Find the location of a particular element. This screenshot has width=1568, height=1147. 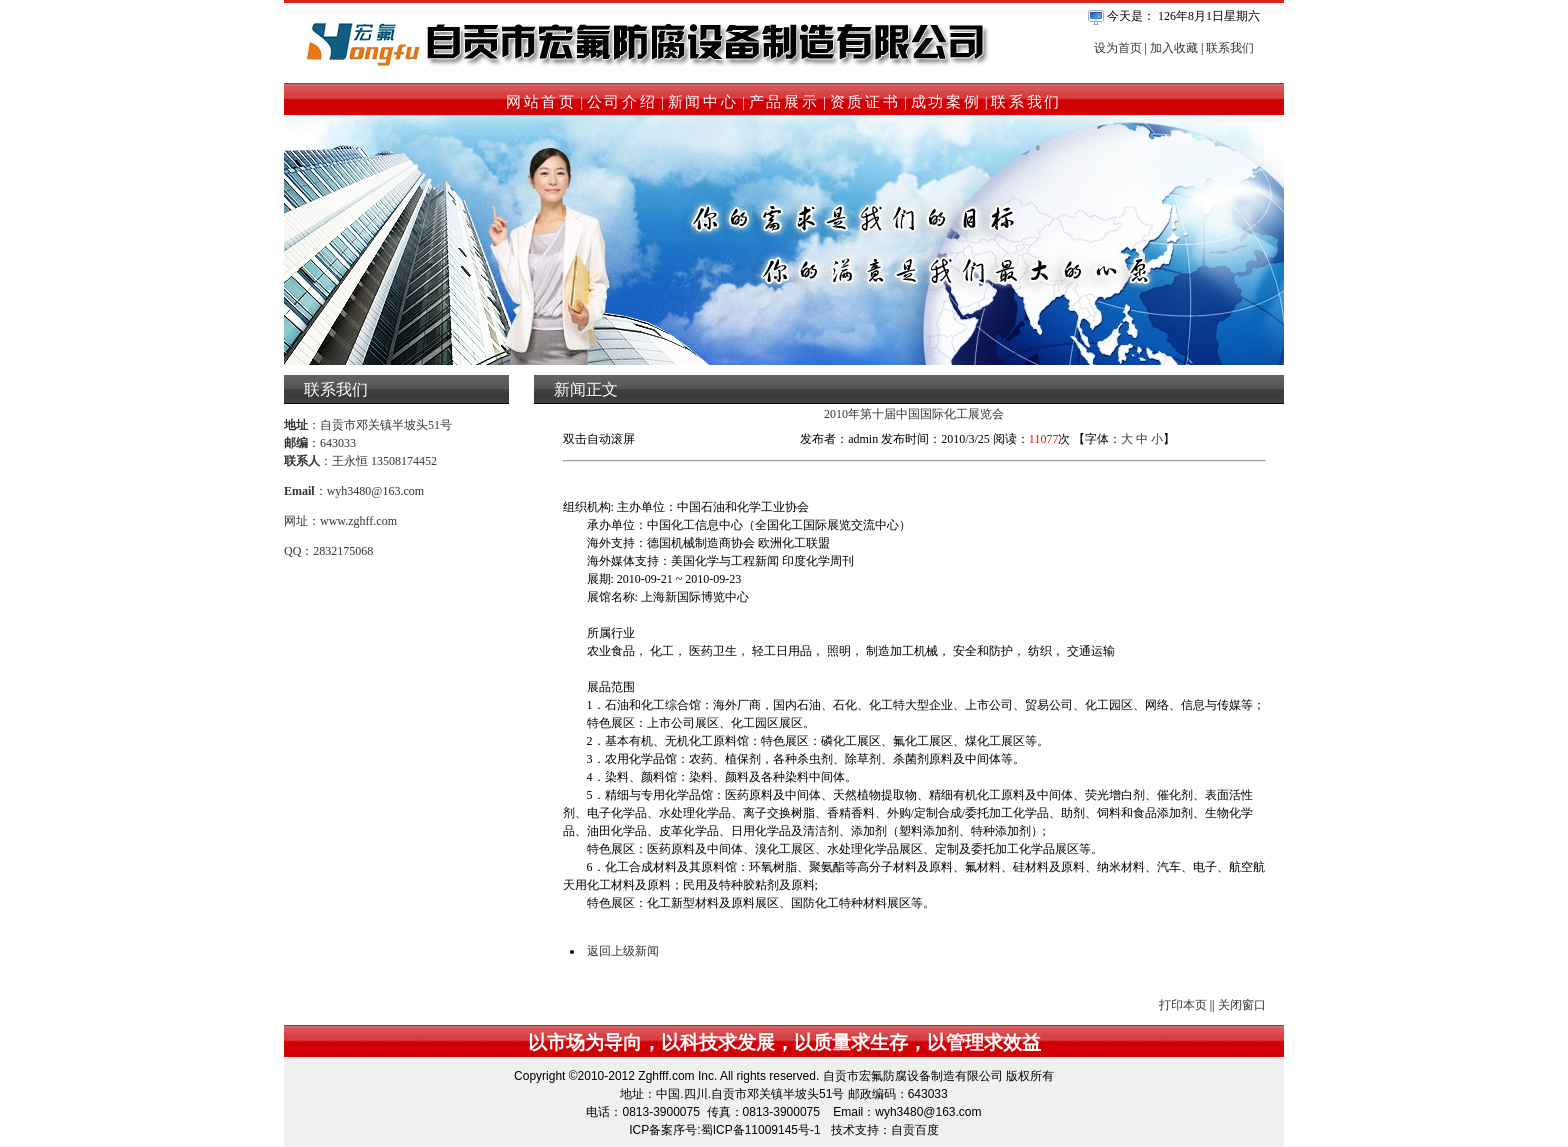

关闭窗口 is located at coordinates (1242, 1005).